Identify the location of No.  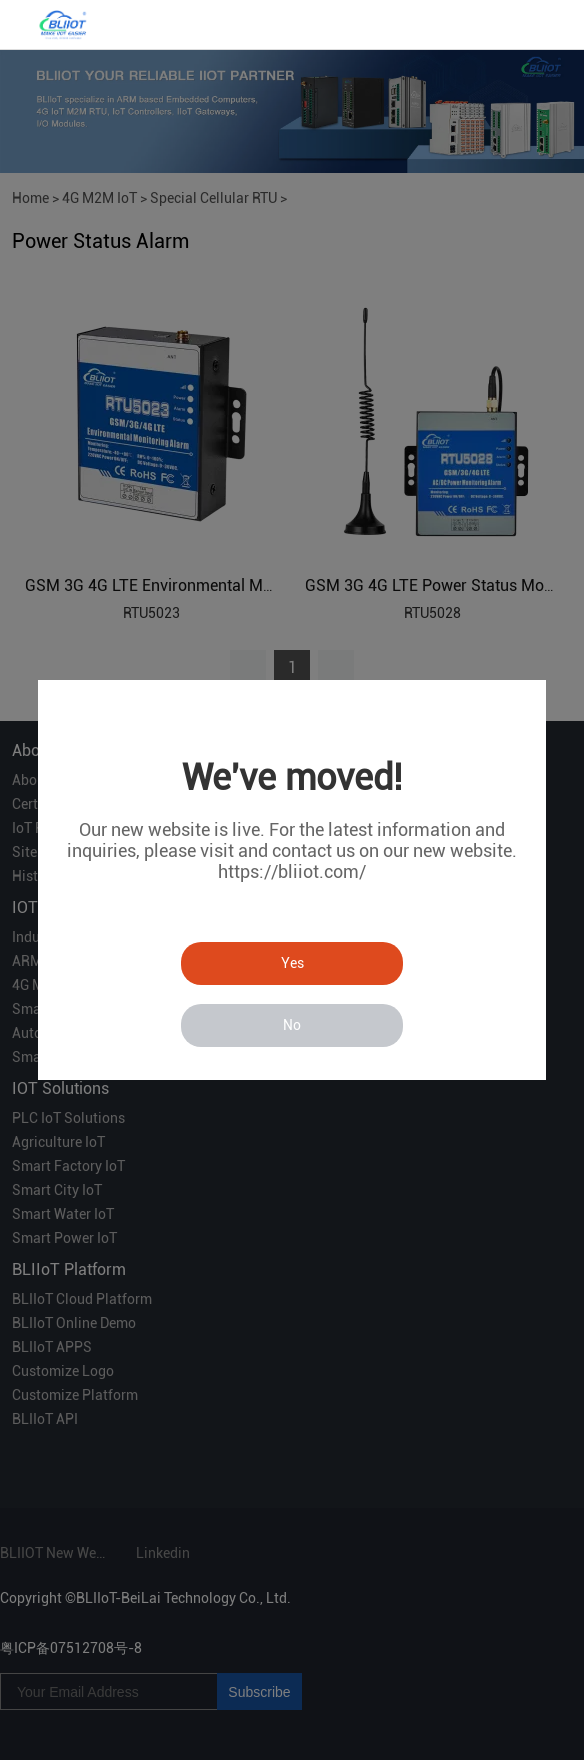
(292, 1025).